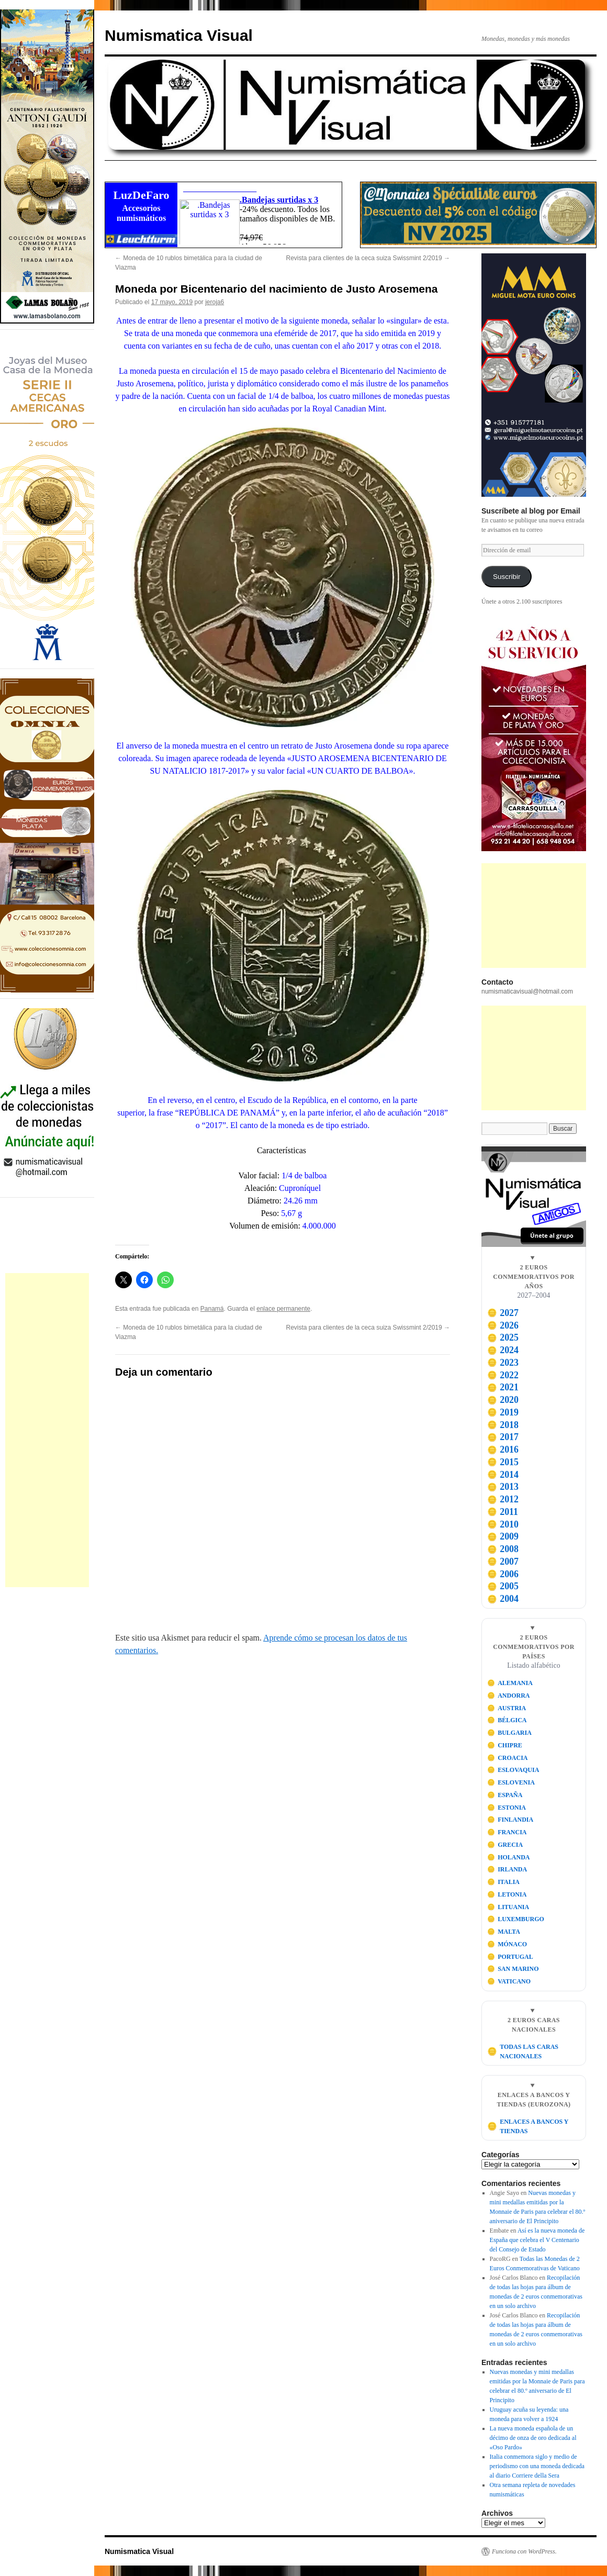  I want to click on ALEMANIA, so click(510, 1683).